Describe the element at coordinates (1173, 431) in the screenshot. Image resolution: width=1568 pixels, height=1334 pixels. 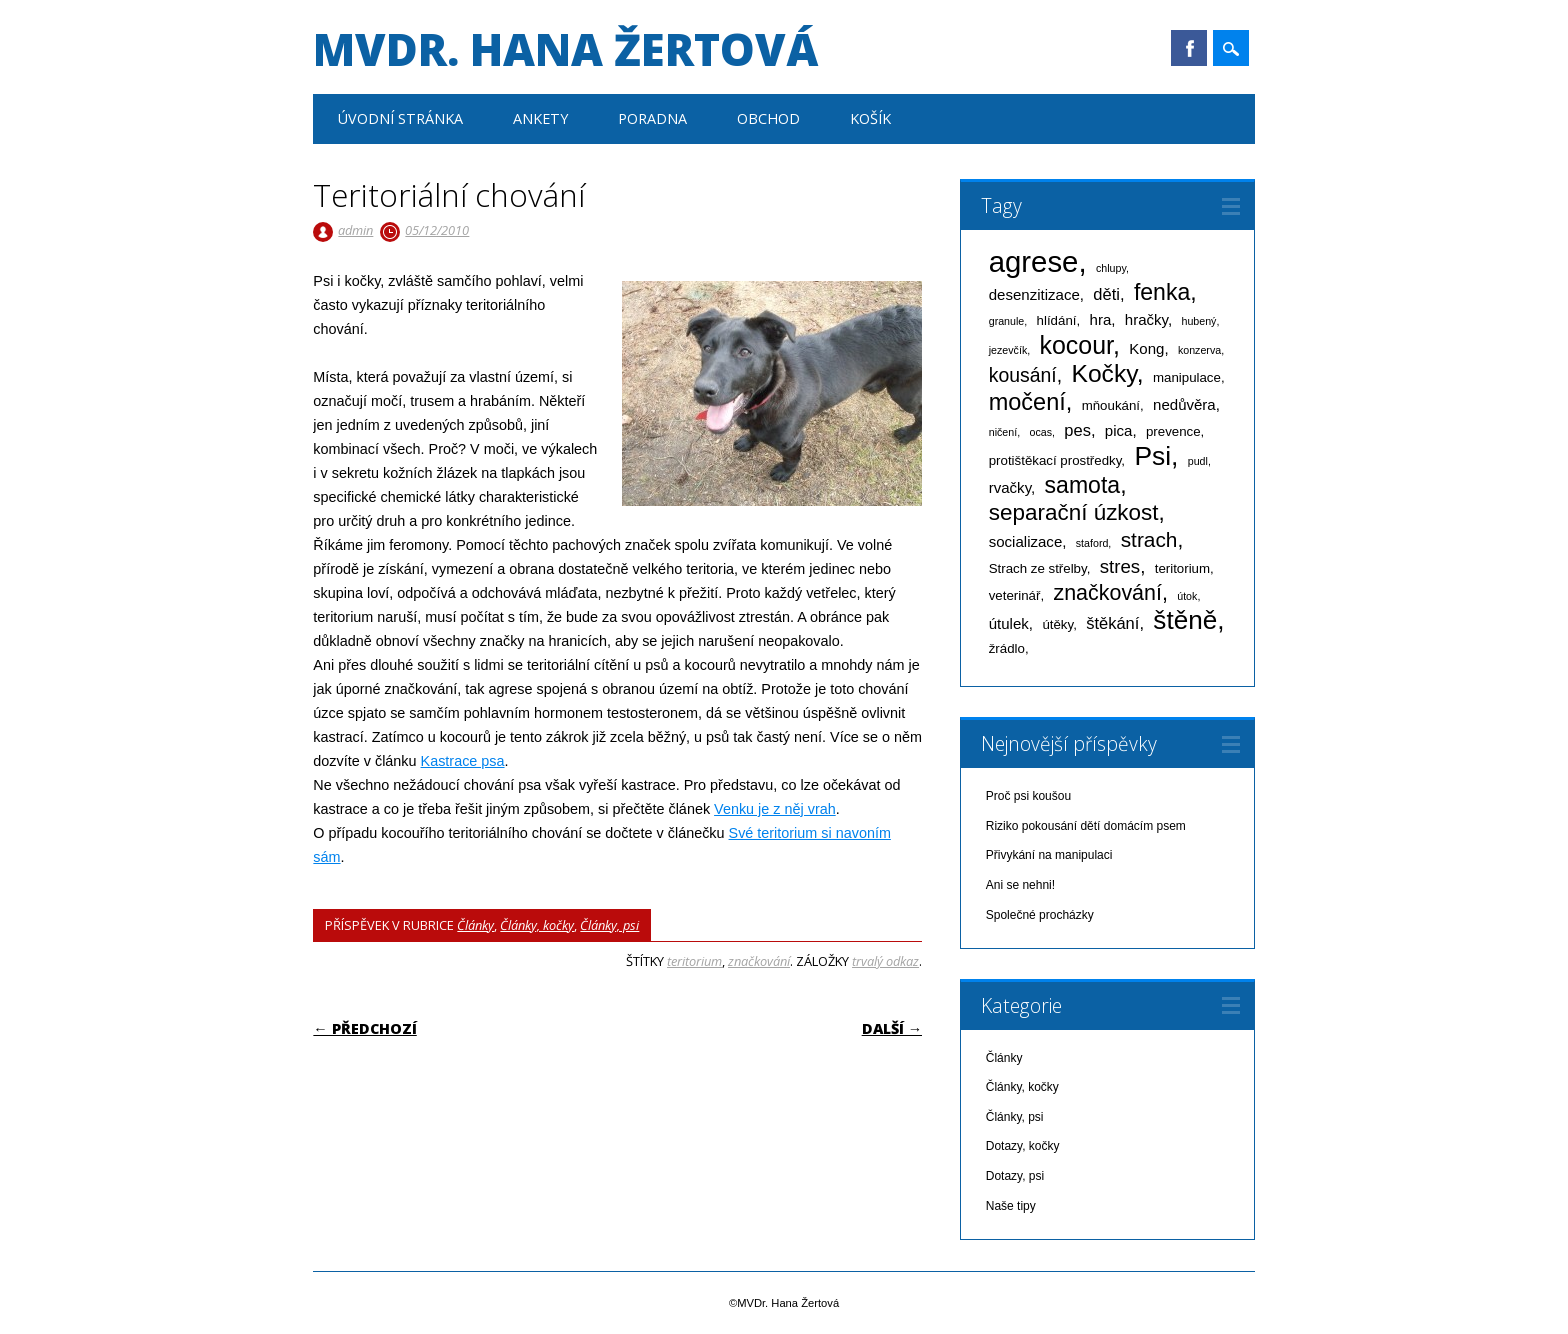
I see `prevence [prevence (2 položky)]` at that location.